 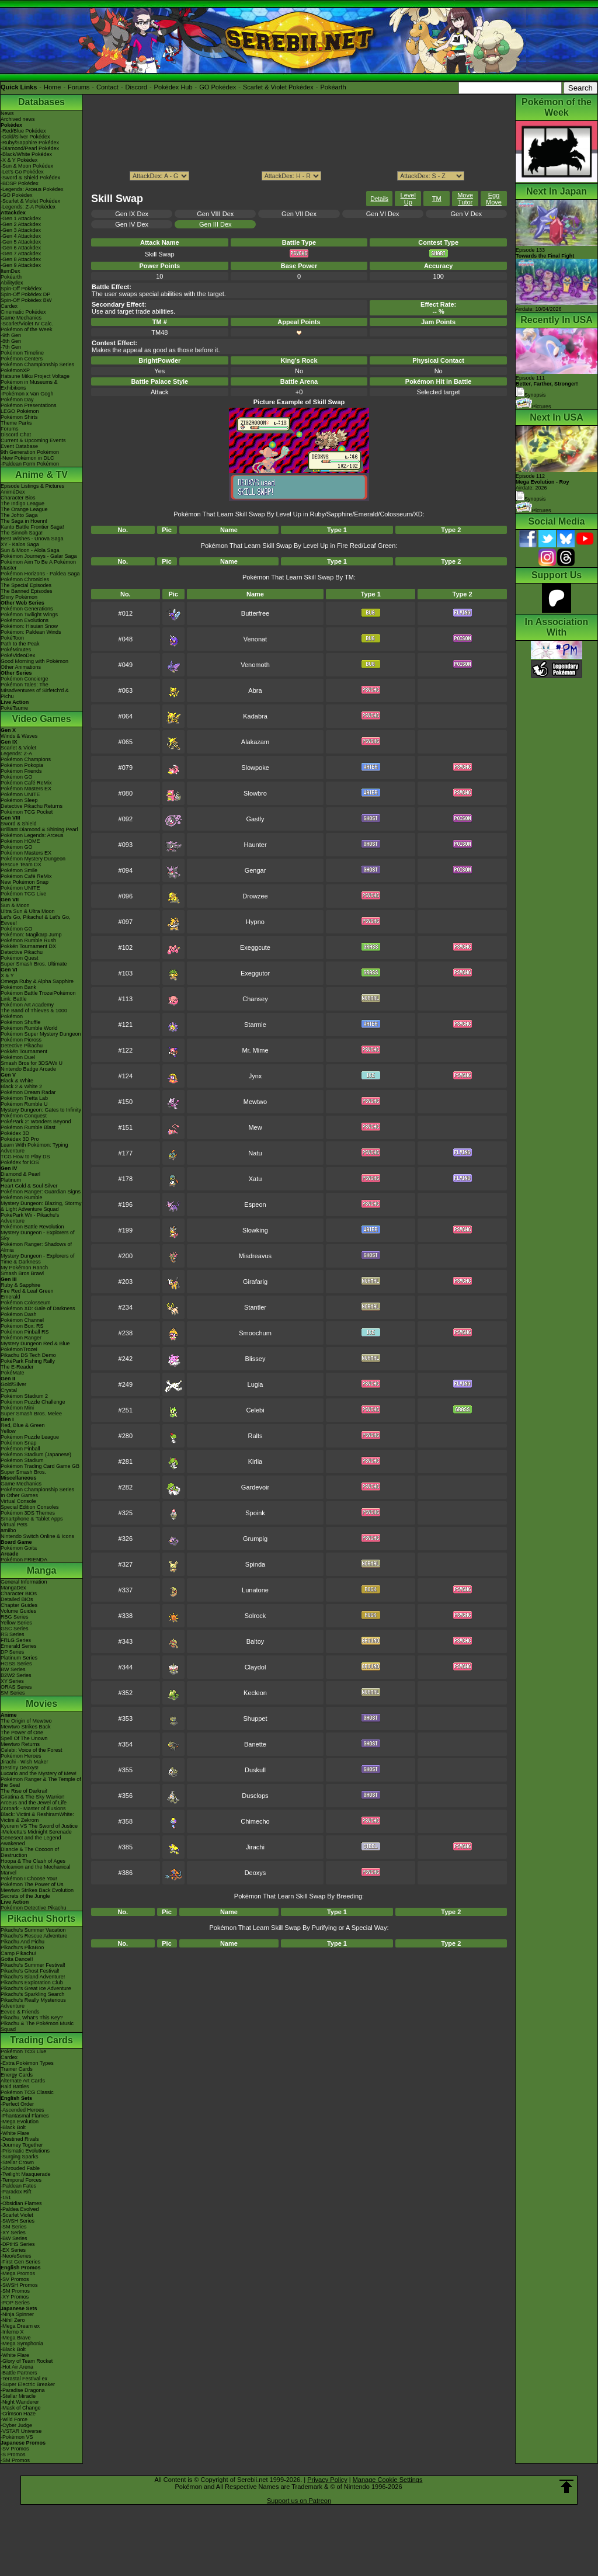 What do you see at coordinates (21, 224) in the screenshot?
I see `-Gen 2 Attackdex` at bounding box center [21, 224].